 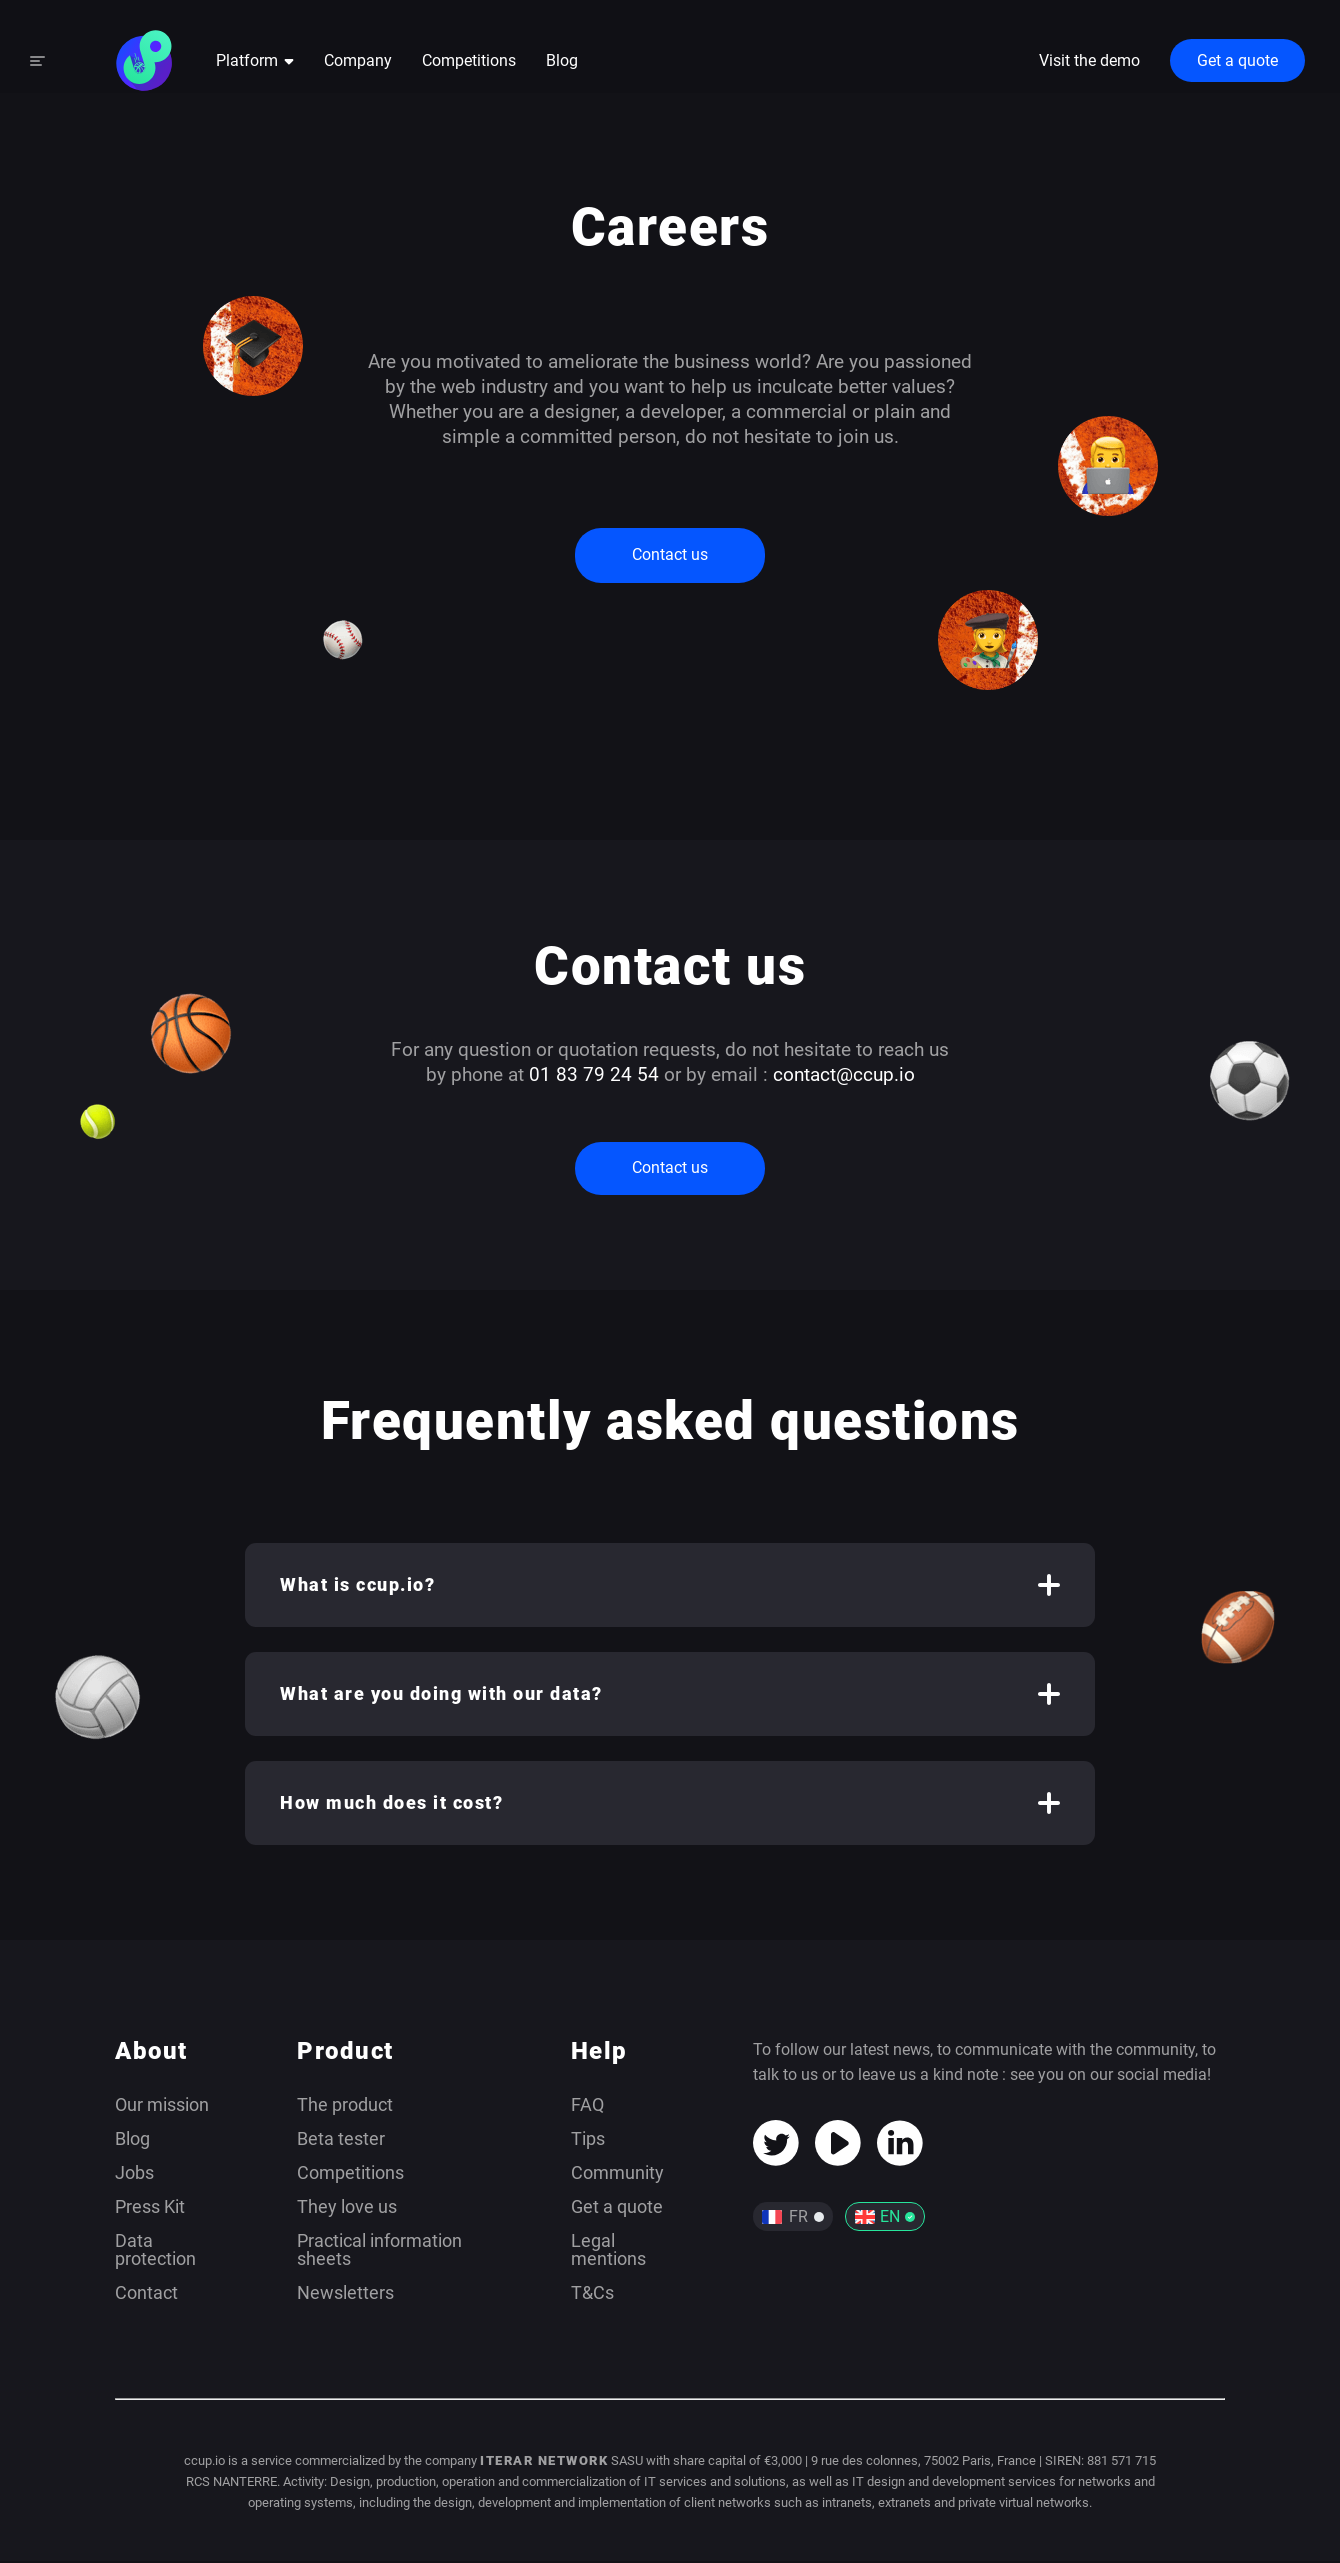 I want to click on Data protection, so click(x=155, y=2251).